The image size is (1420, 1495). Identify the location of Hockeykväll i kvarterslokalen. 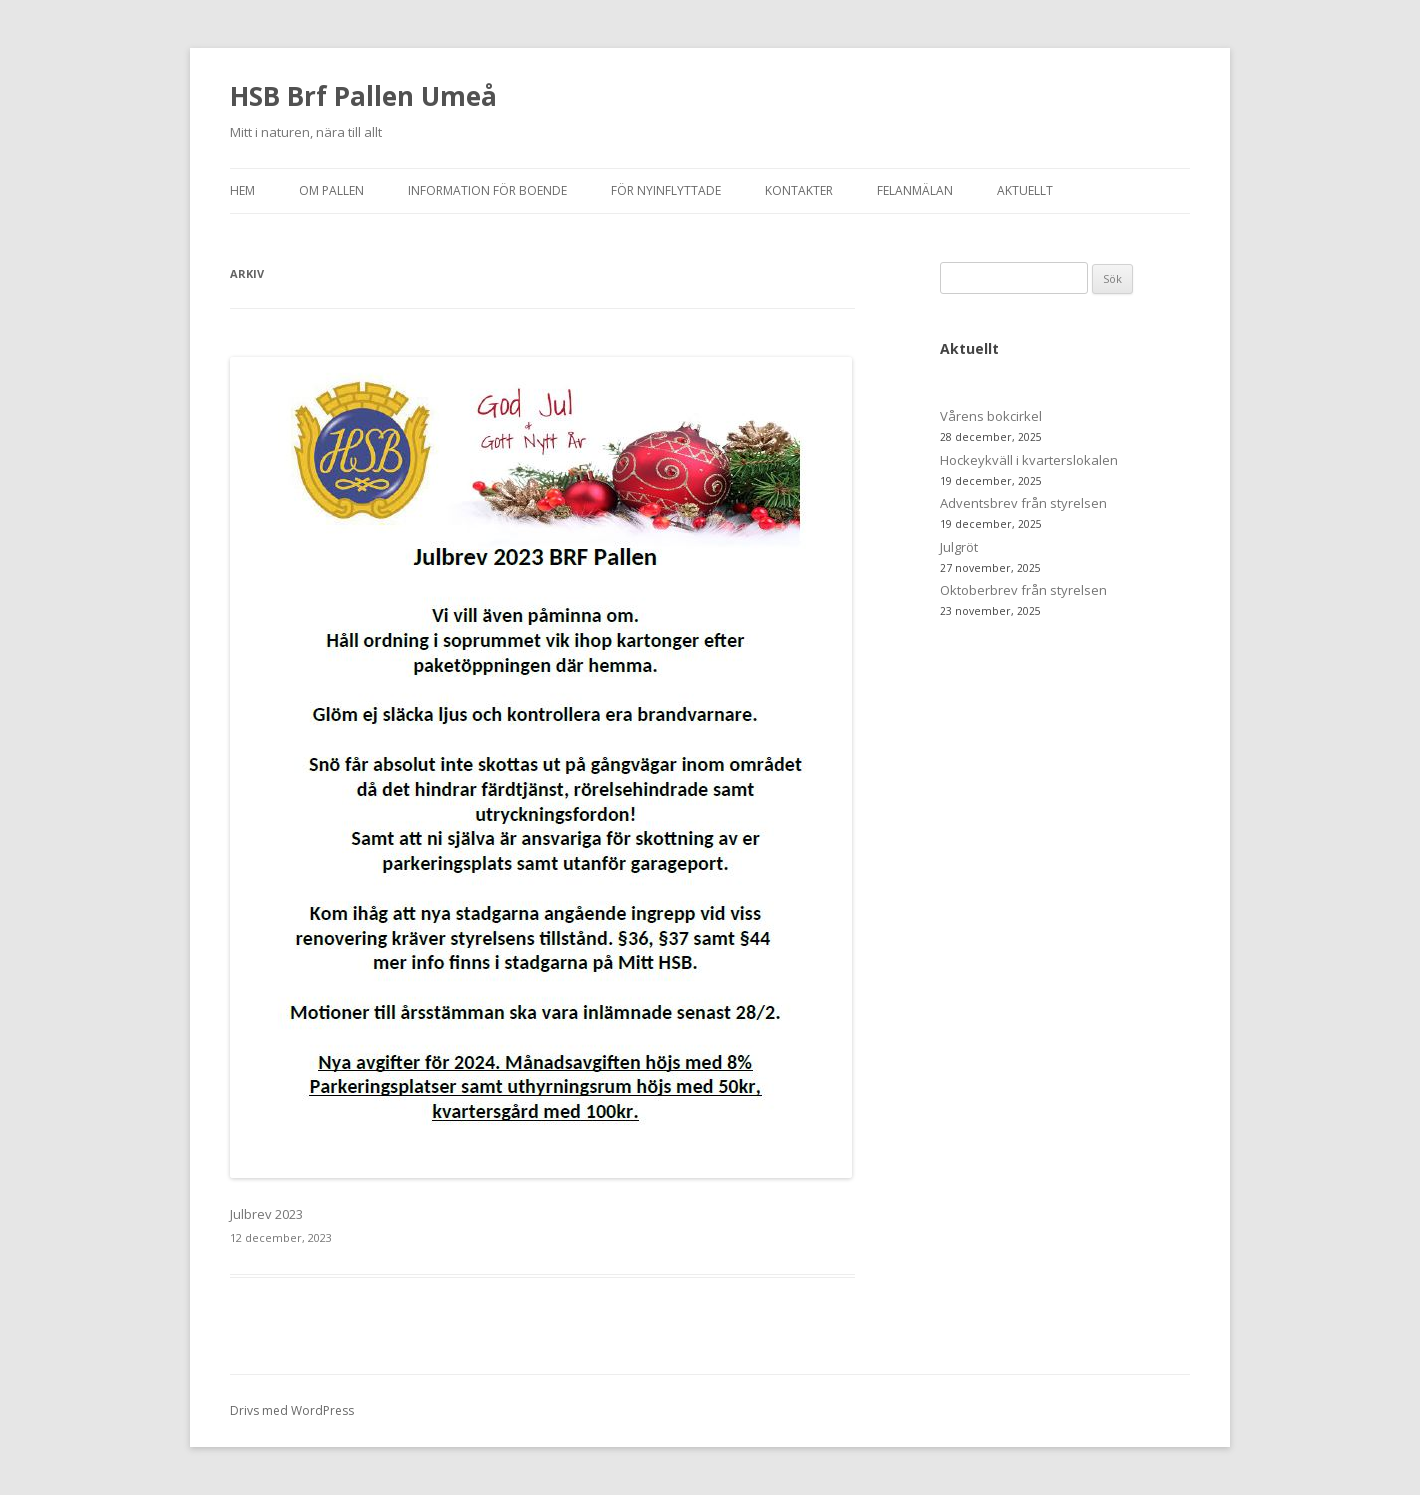
(1029, 460).